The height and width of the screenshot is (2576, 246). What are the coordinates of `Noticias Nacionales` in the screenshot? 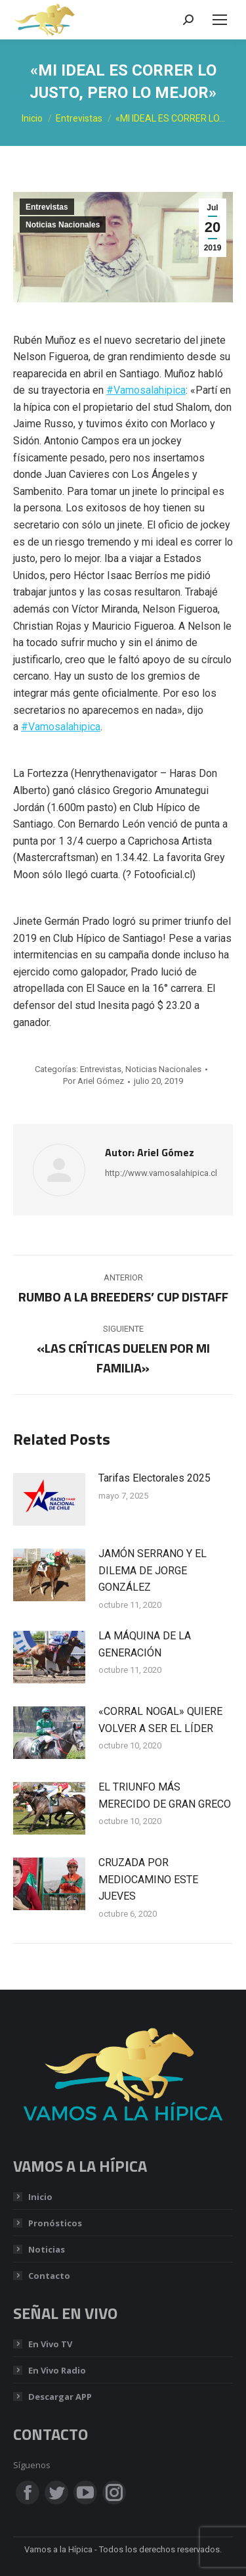 It's located at (63, 224).